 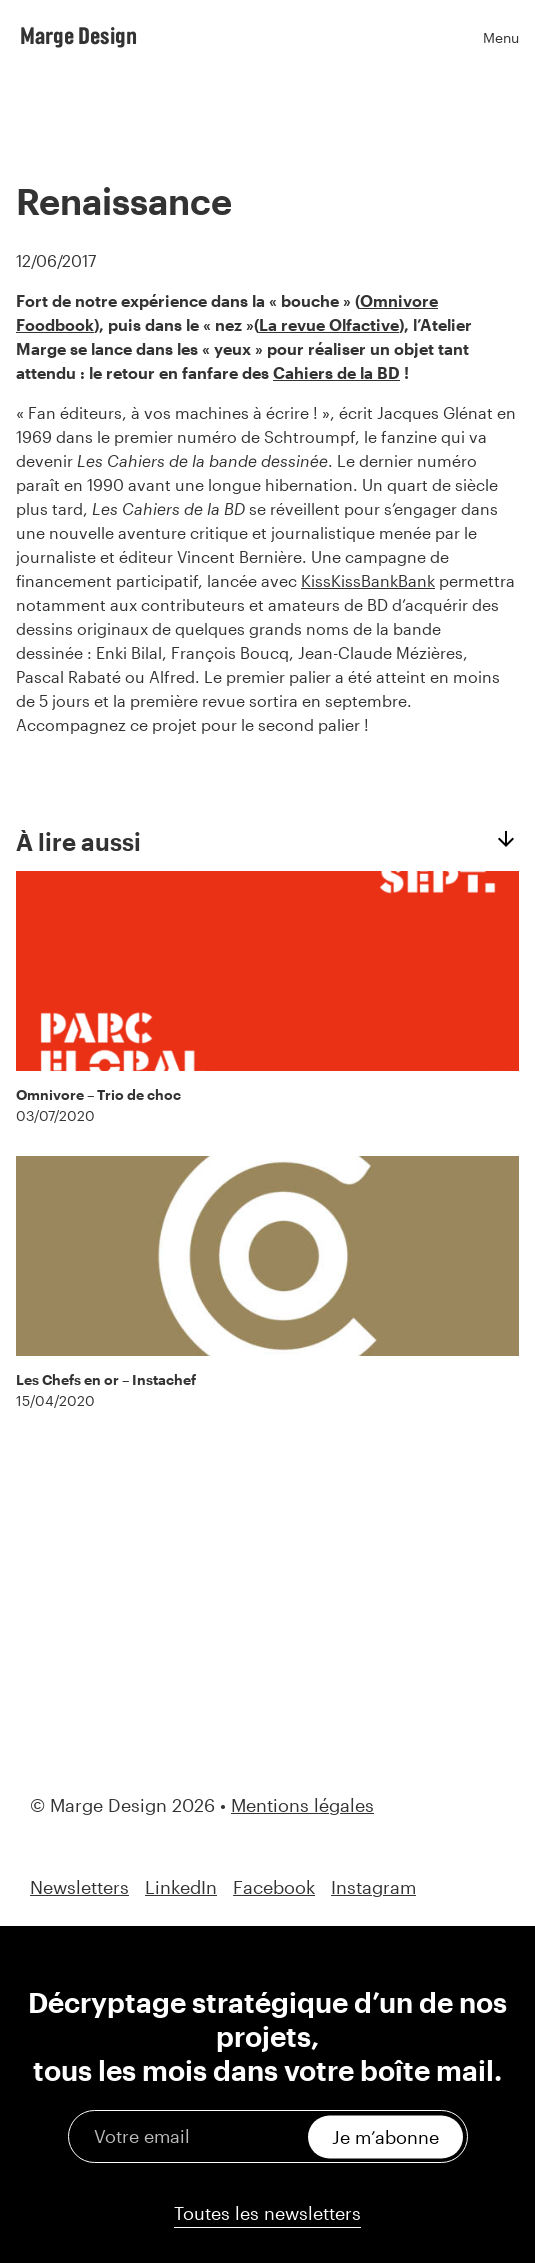 What do you see at coordinates (274, 1887) in the screenshot?
I see `Facebook` at bounding box center [274, 1887].